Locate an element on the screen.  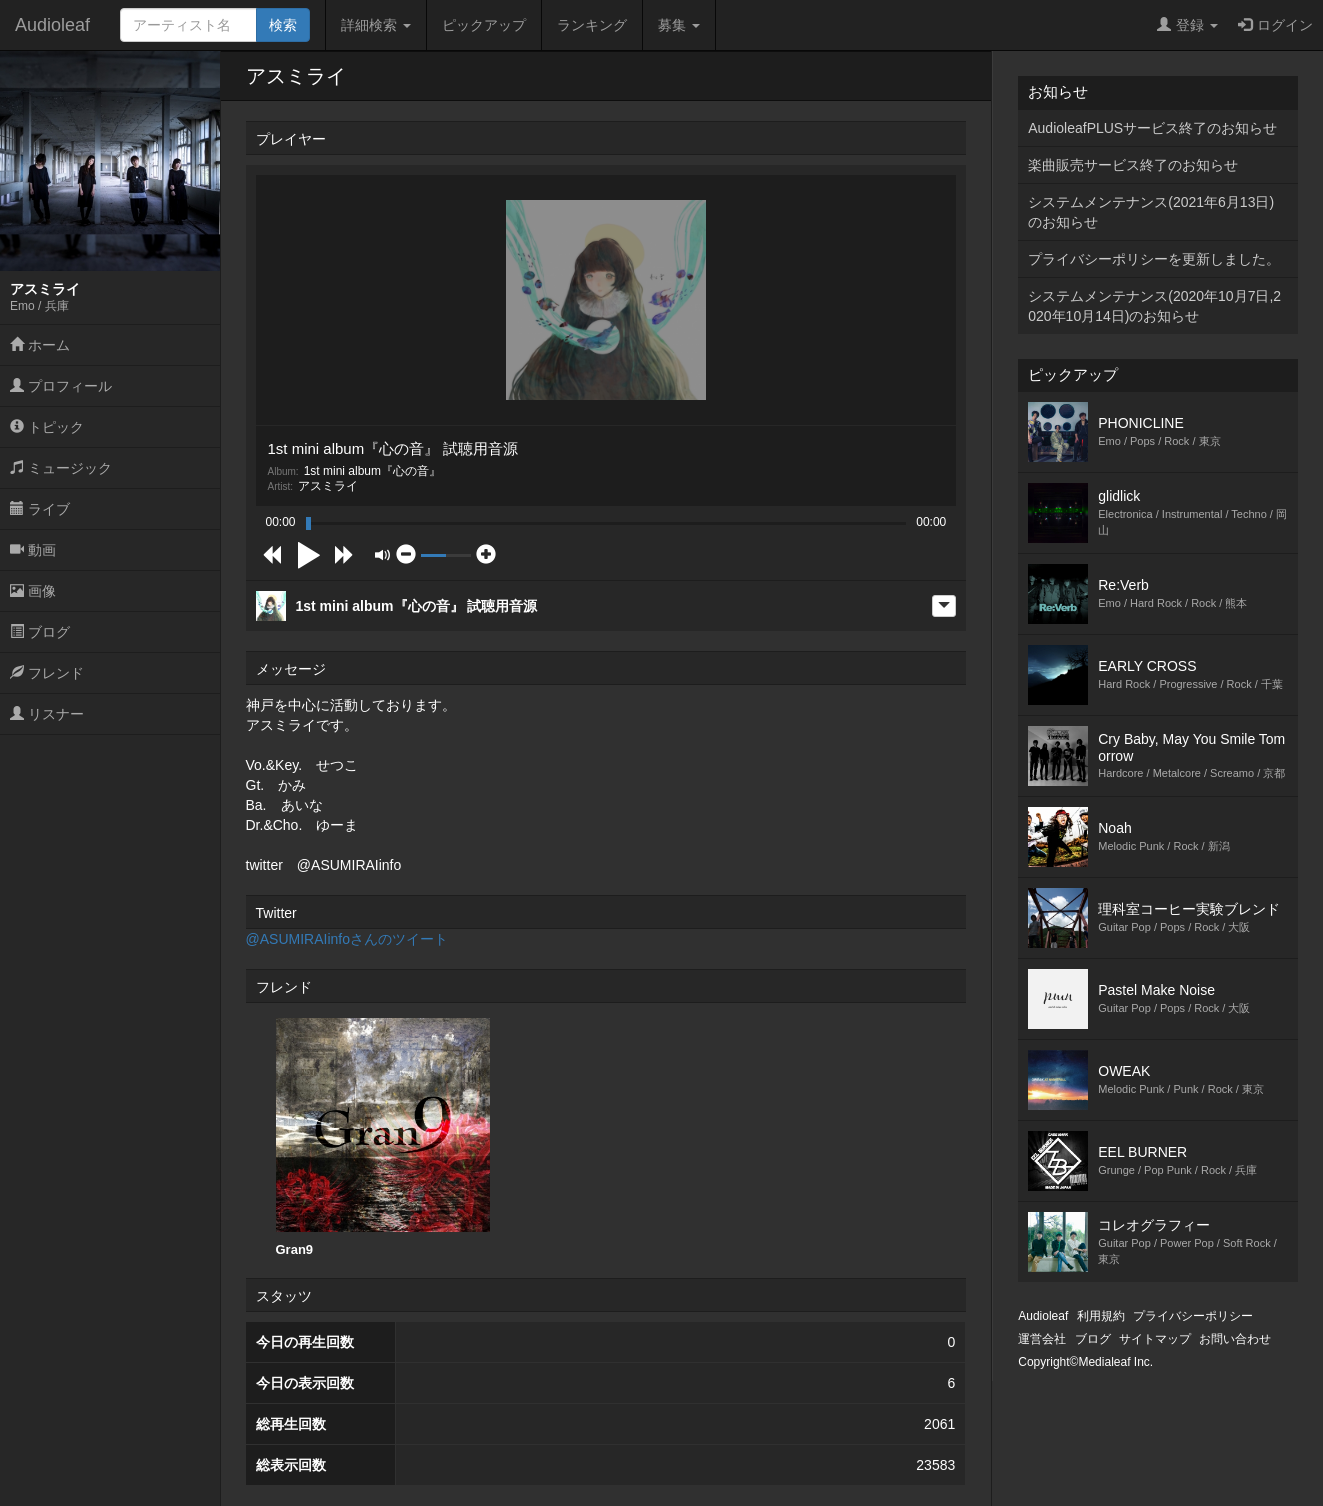
フレンド is located at coordinates (47, 673).